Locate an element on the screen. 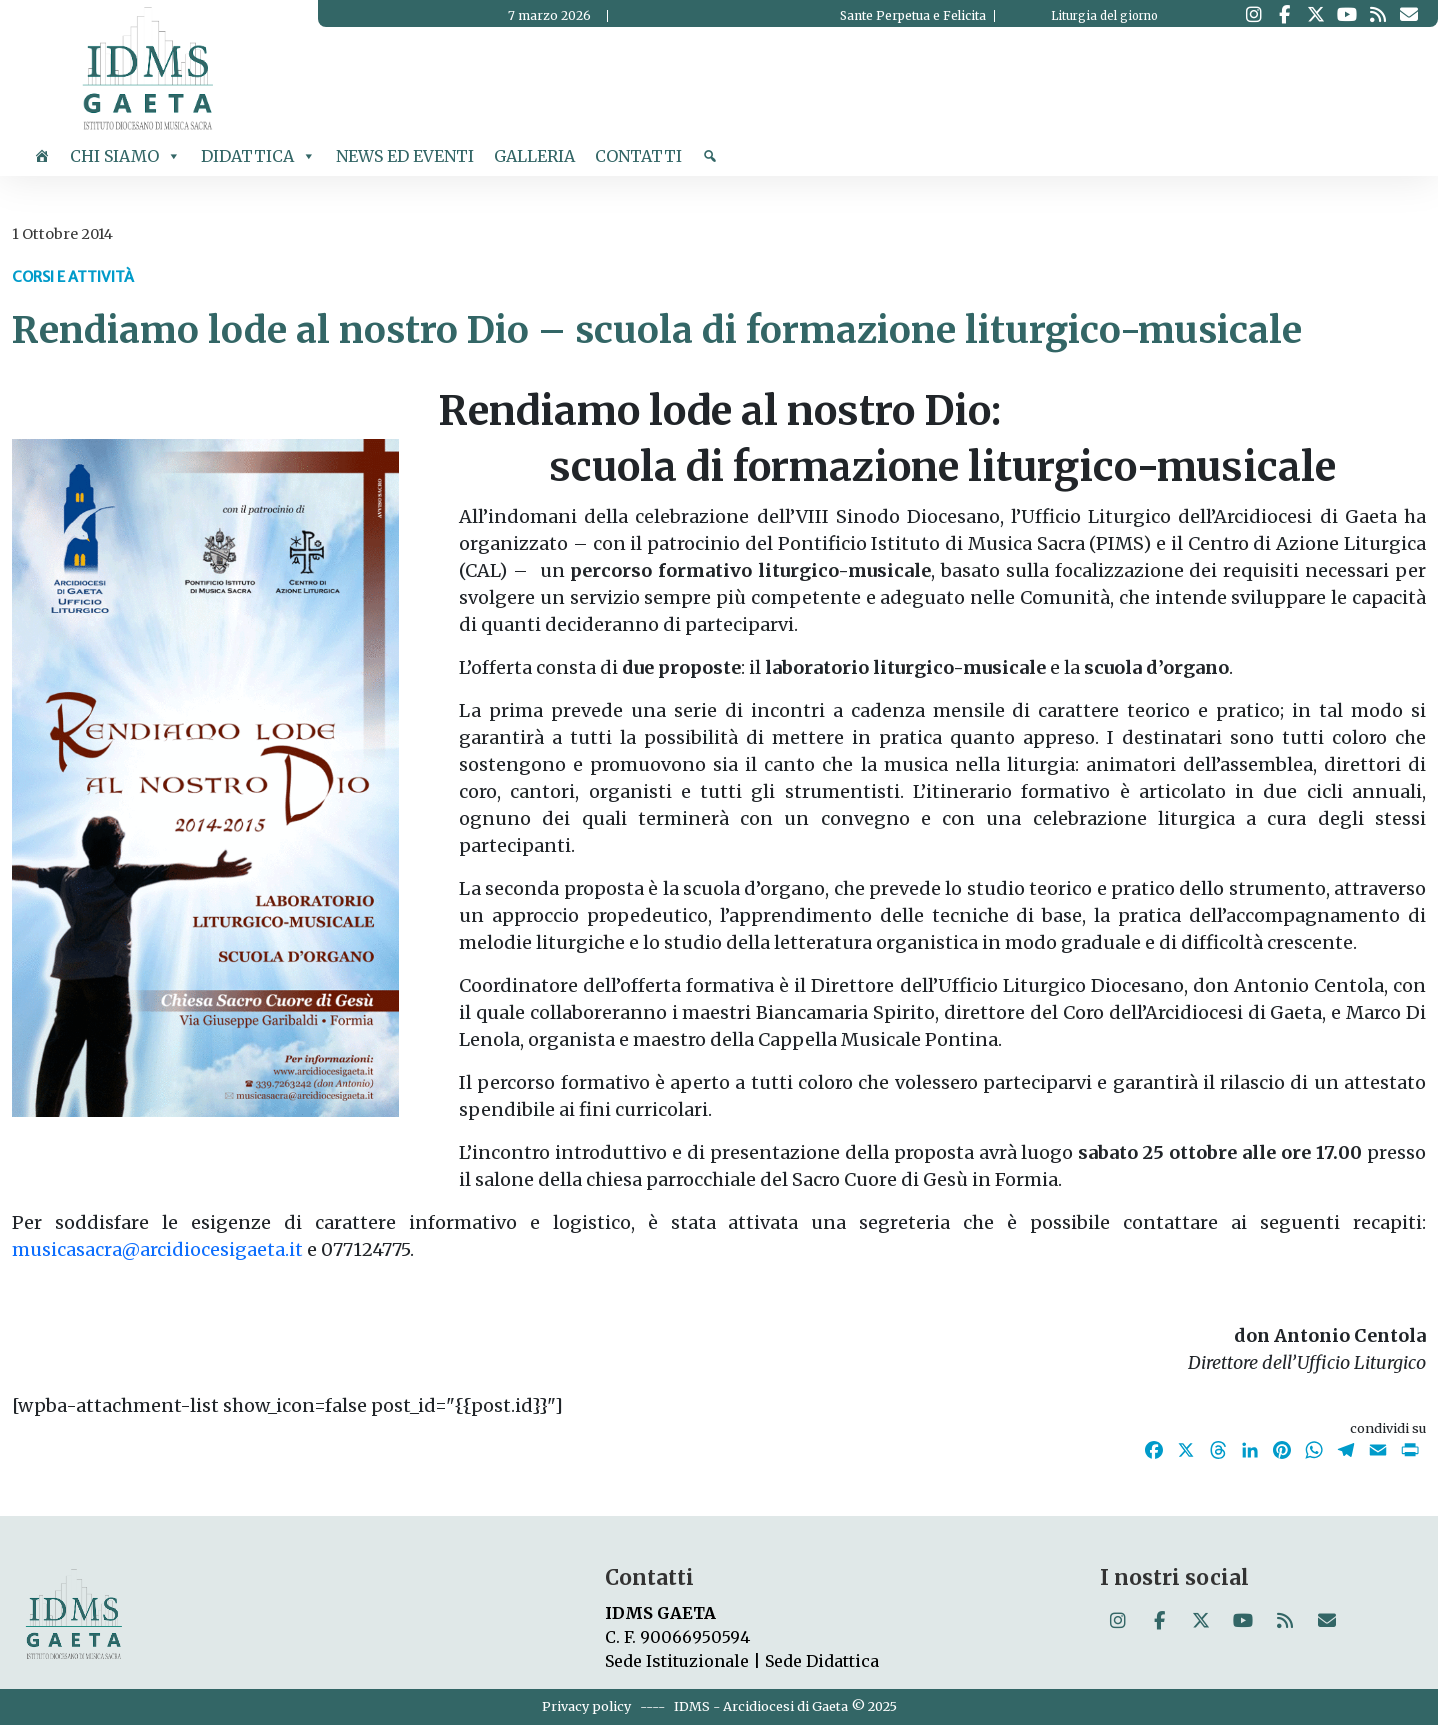 This screenshot has width=1438, height=1725. [Istituto Diocesano di Musica Sacra on Rss] is located at coordinates (1377, 15).